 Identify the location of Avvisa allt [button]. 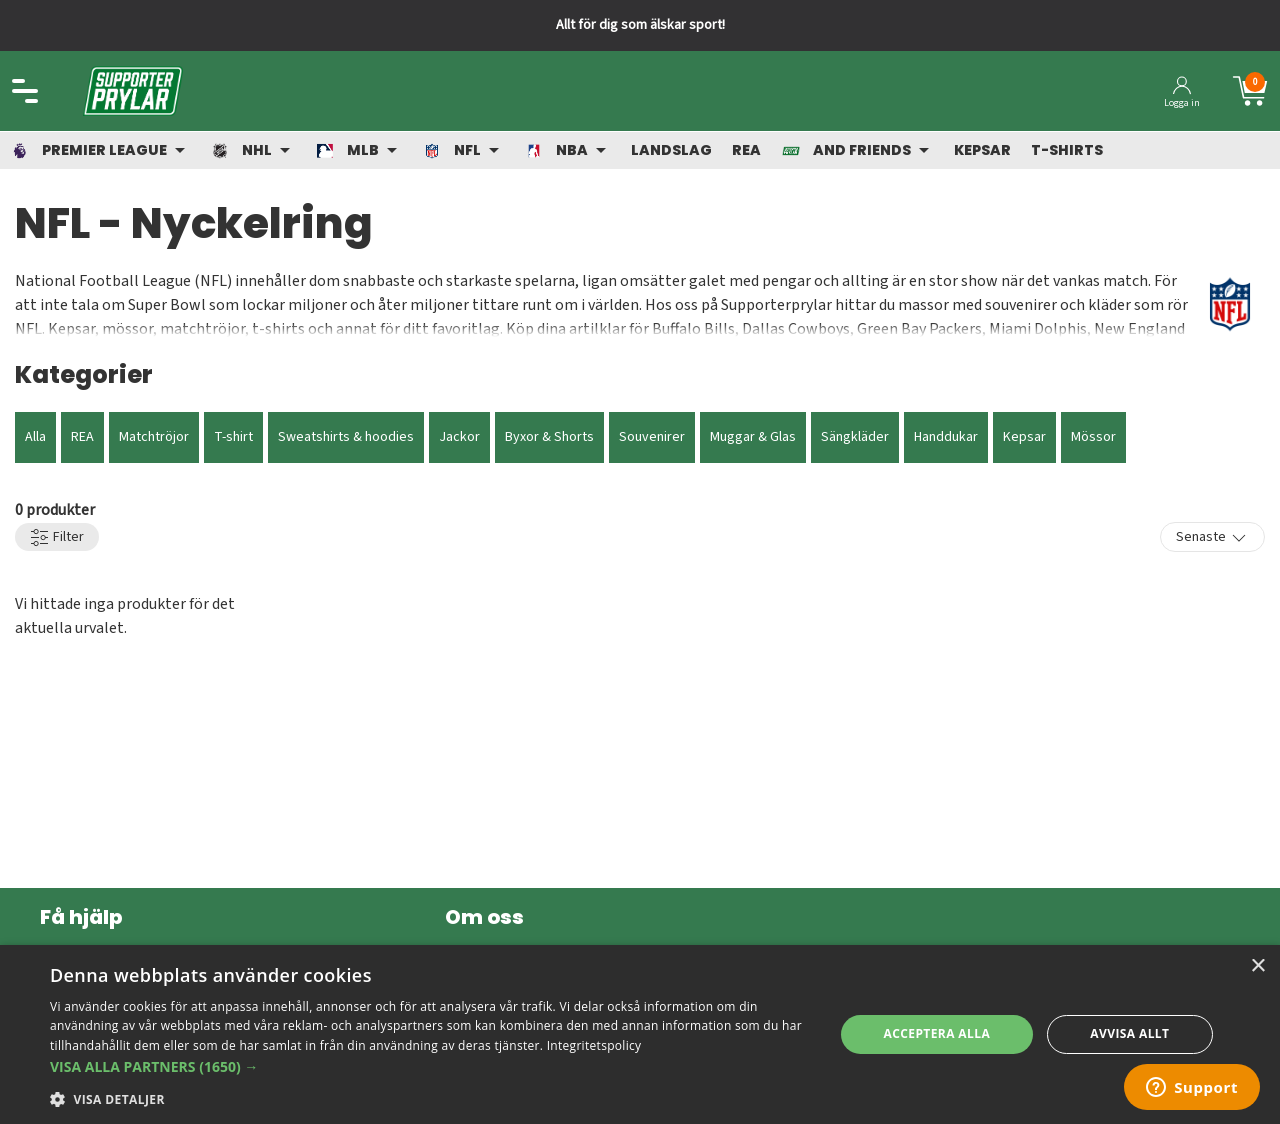
(1129, 1033).